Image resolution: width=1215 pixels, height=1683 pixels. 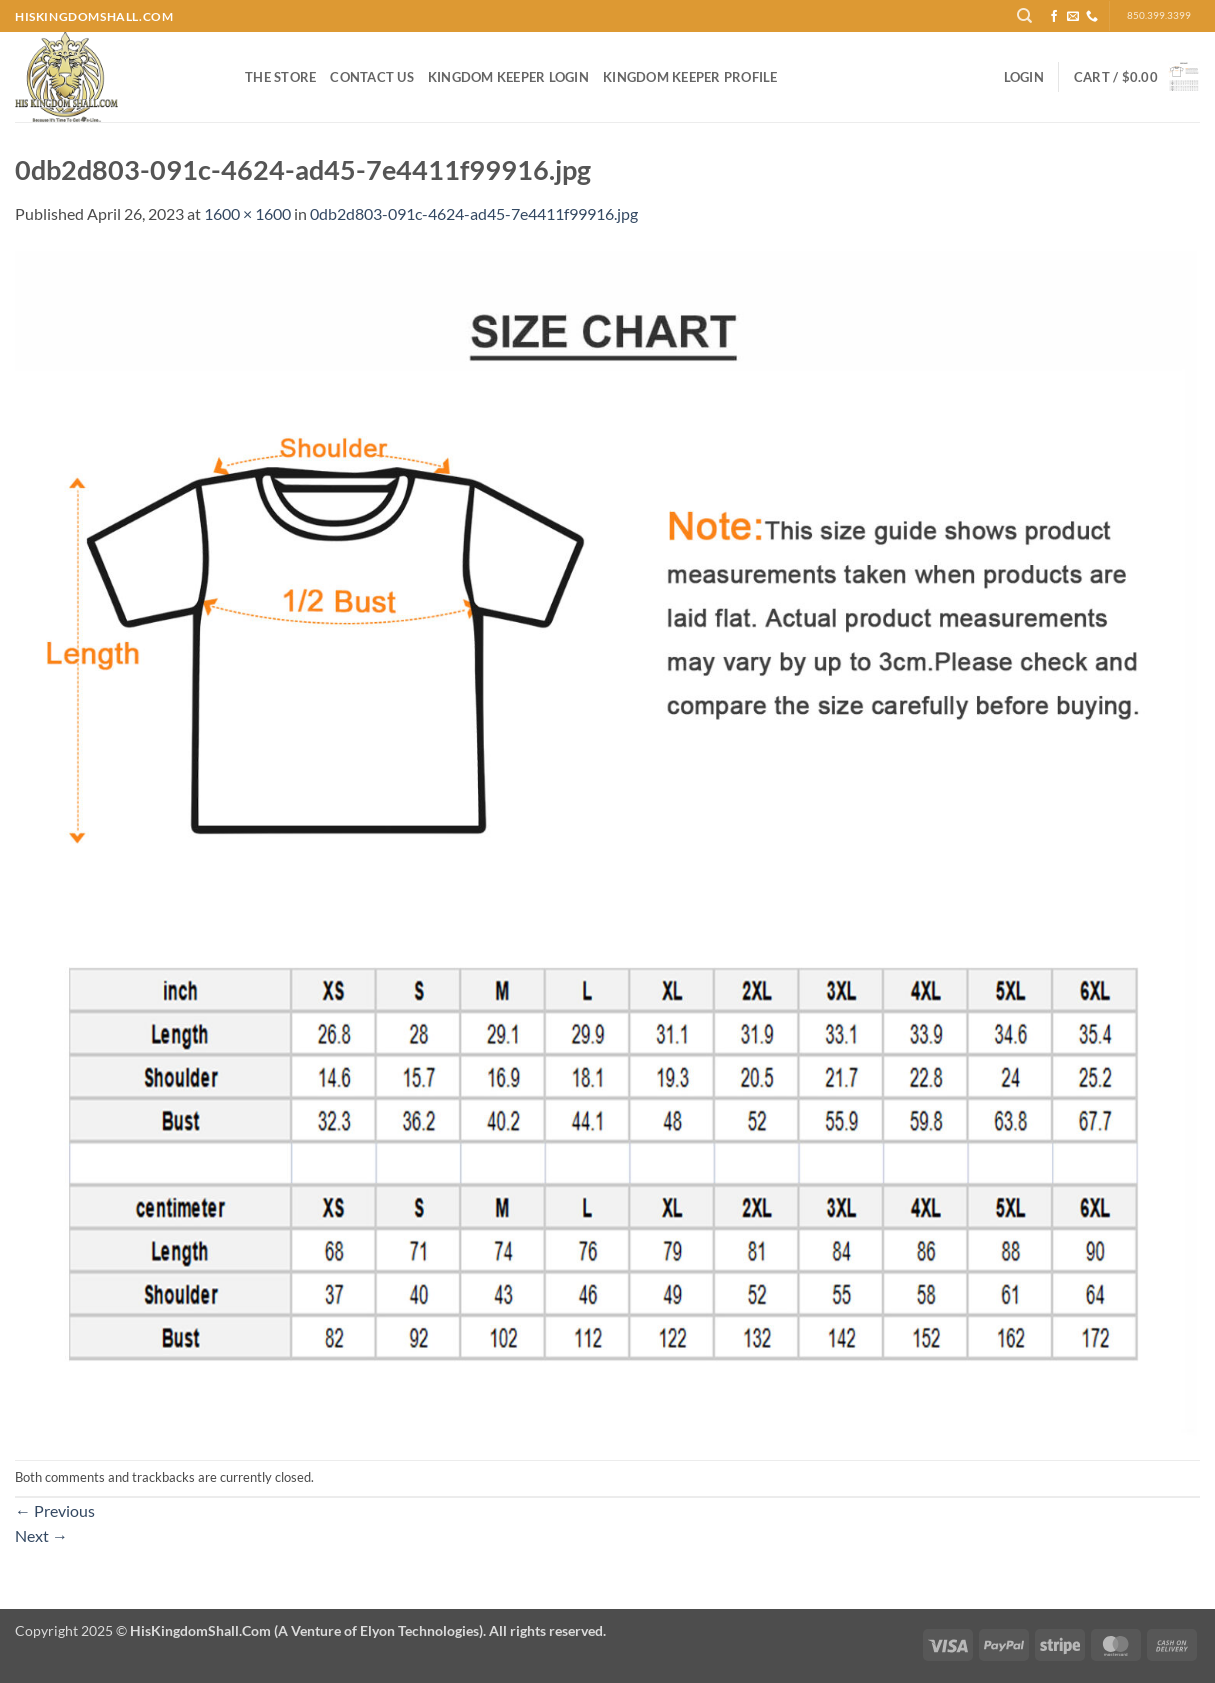 What do you see at coordinates (508, 77) in the screenshot?
I see `Kingdom Keeper Login` at bounding box center [508, 77].